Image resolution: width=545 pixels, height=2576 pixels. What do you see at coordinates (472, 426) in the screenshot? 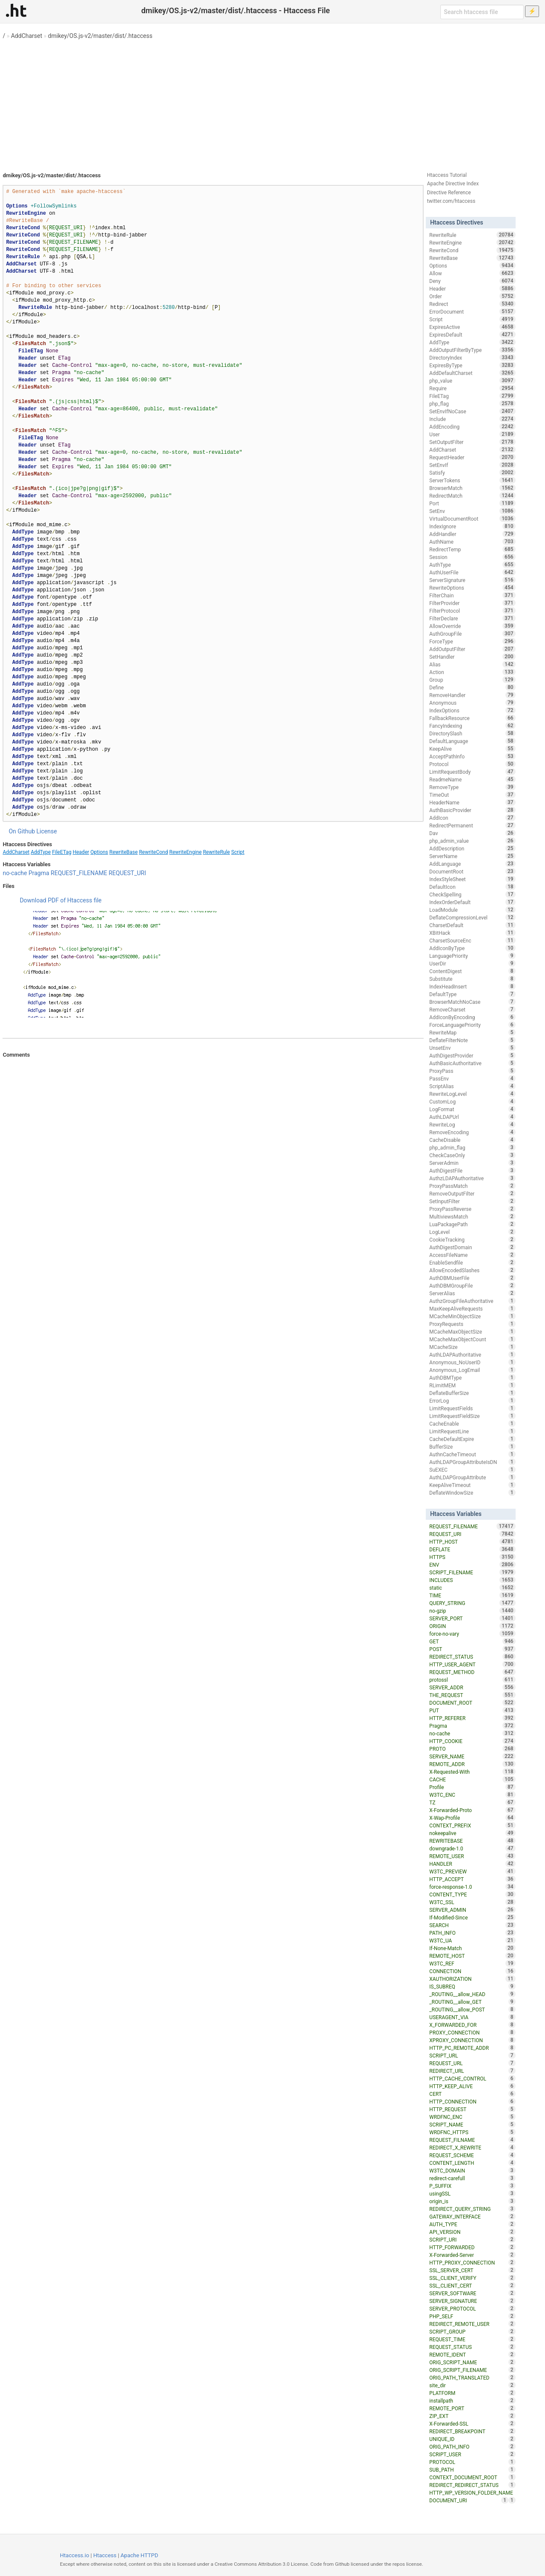
I see `AddEncoding` at bounding box center [472, 426].